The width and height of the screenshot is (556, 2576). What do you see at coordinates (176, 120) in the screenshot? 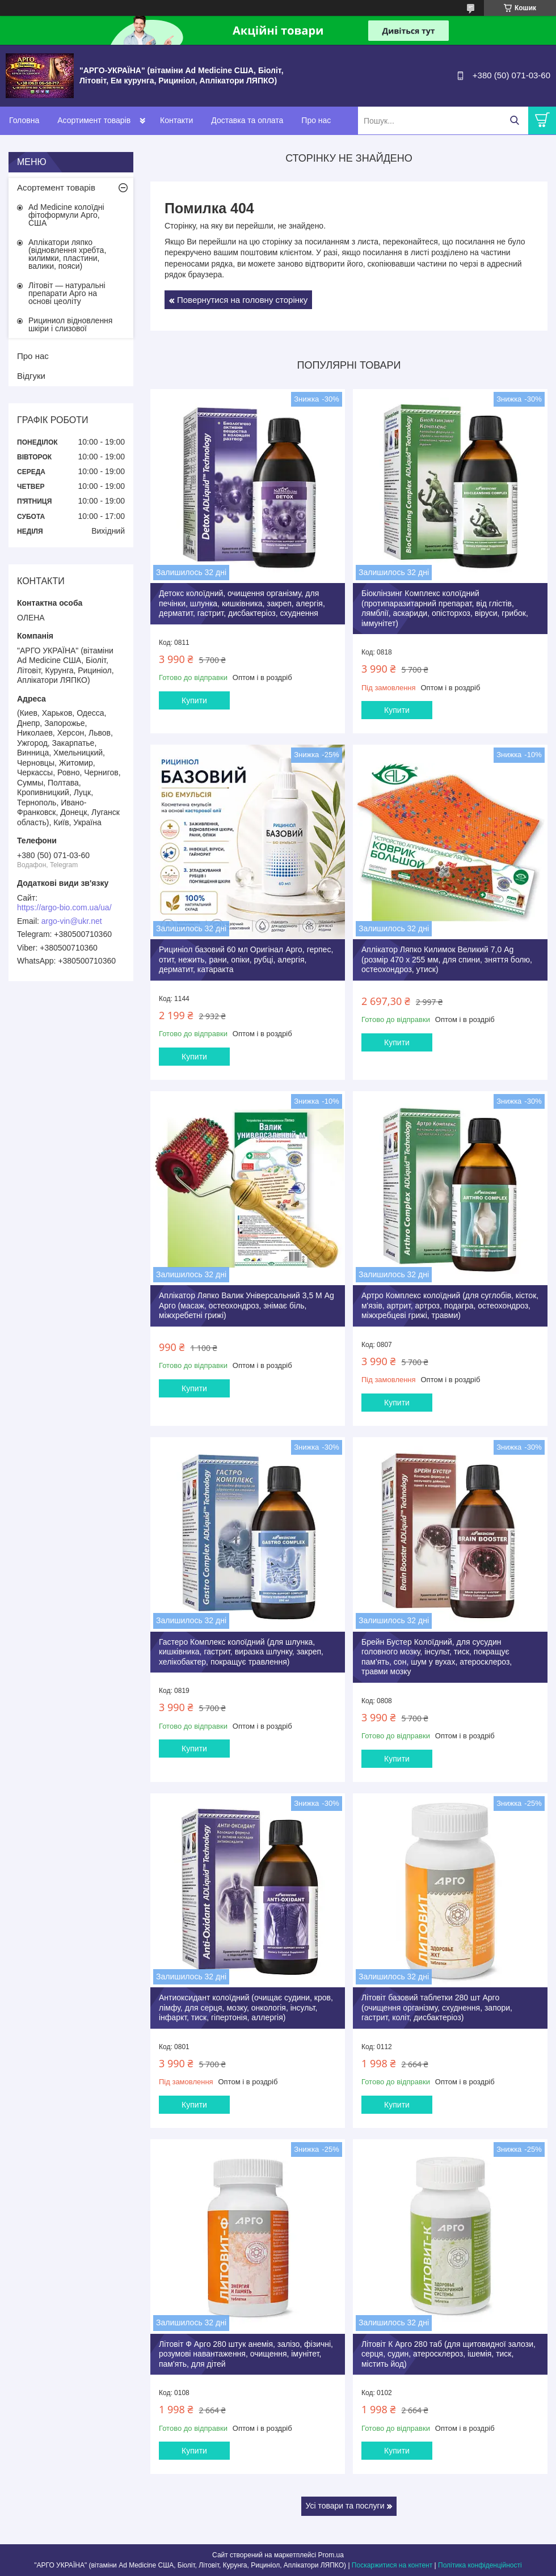
I see `Контакти` at bounding box center [176, 120].